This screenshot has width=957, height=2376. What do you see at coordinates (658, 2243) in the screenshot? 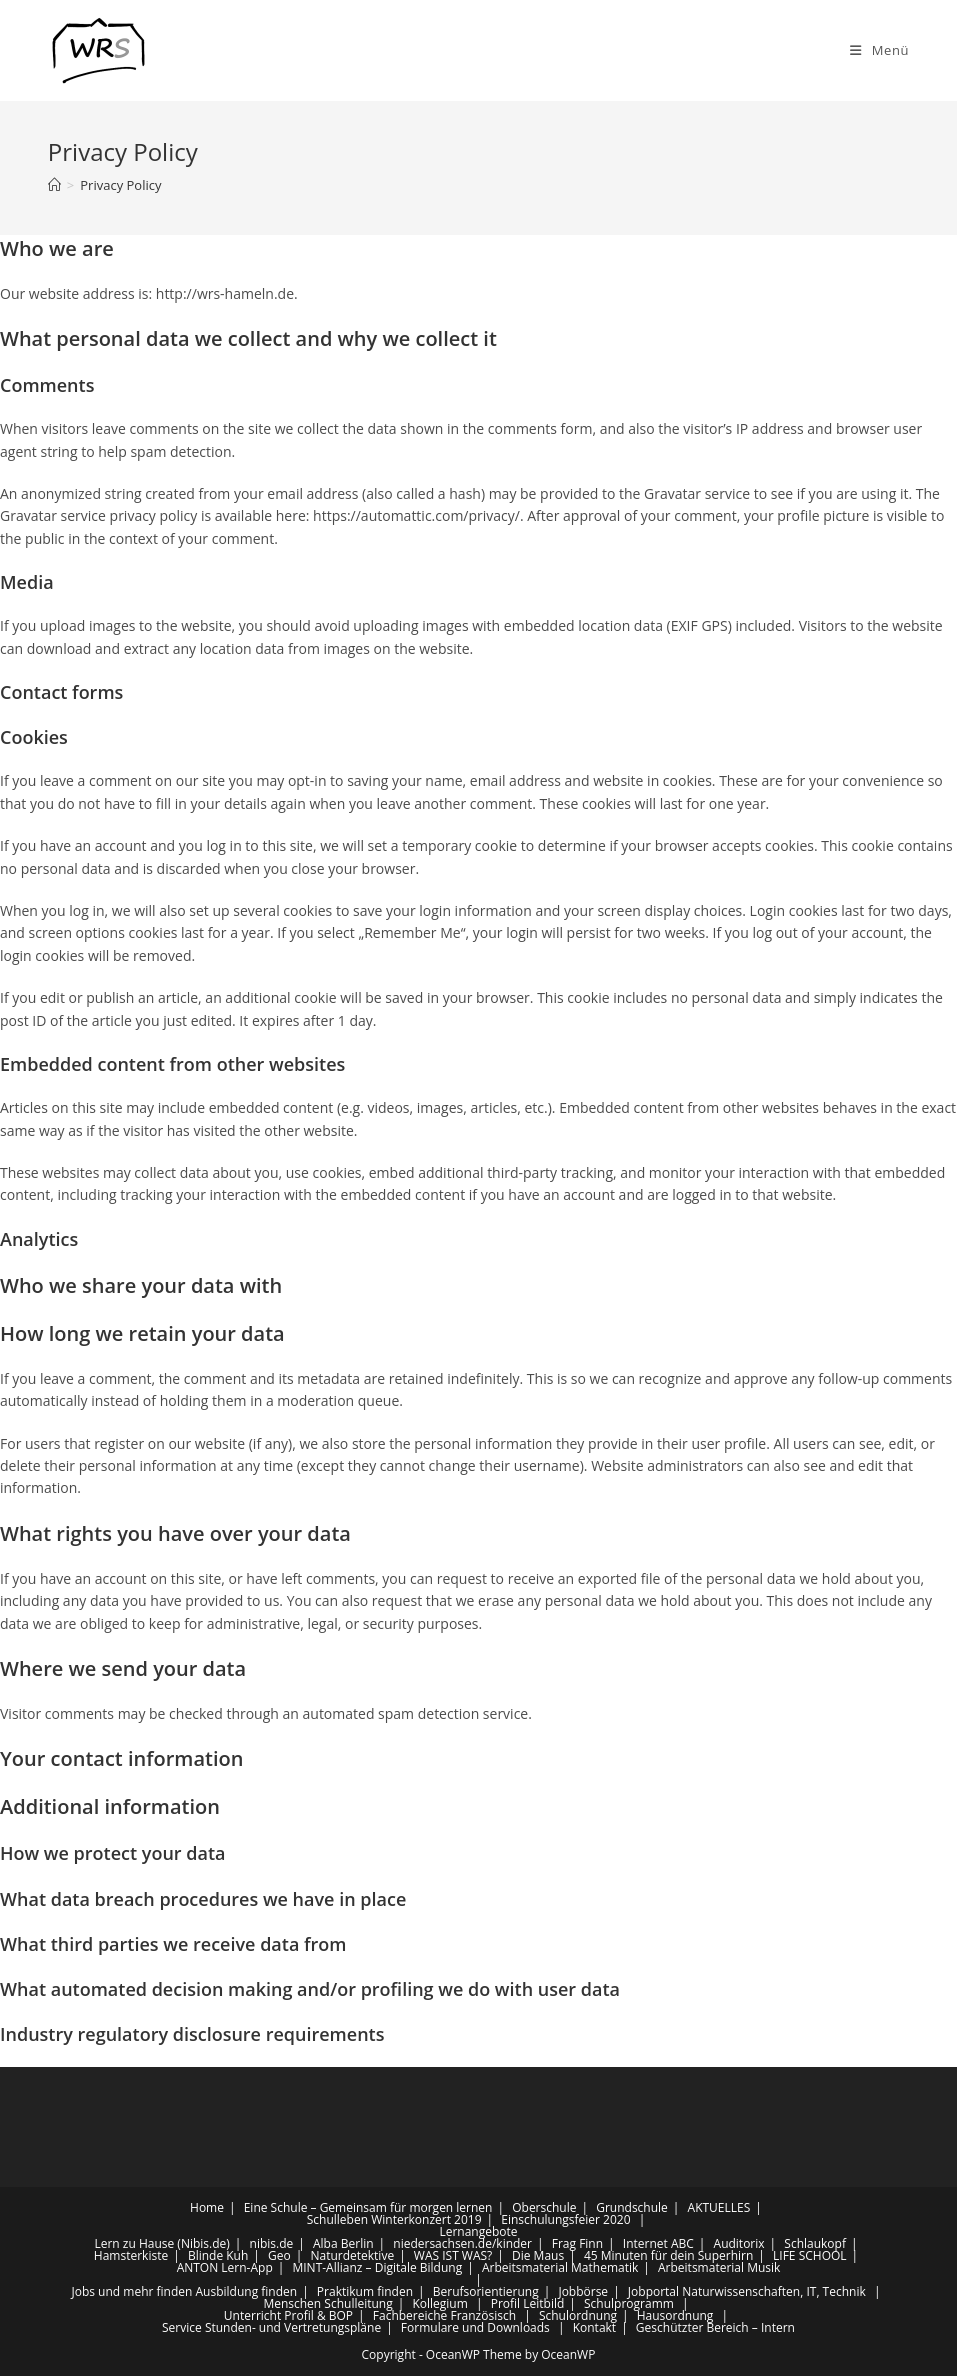
I see `Internet ABC` at bounding box center [658, 2243].